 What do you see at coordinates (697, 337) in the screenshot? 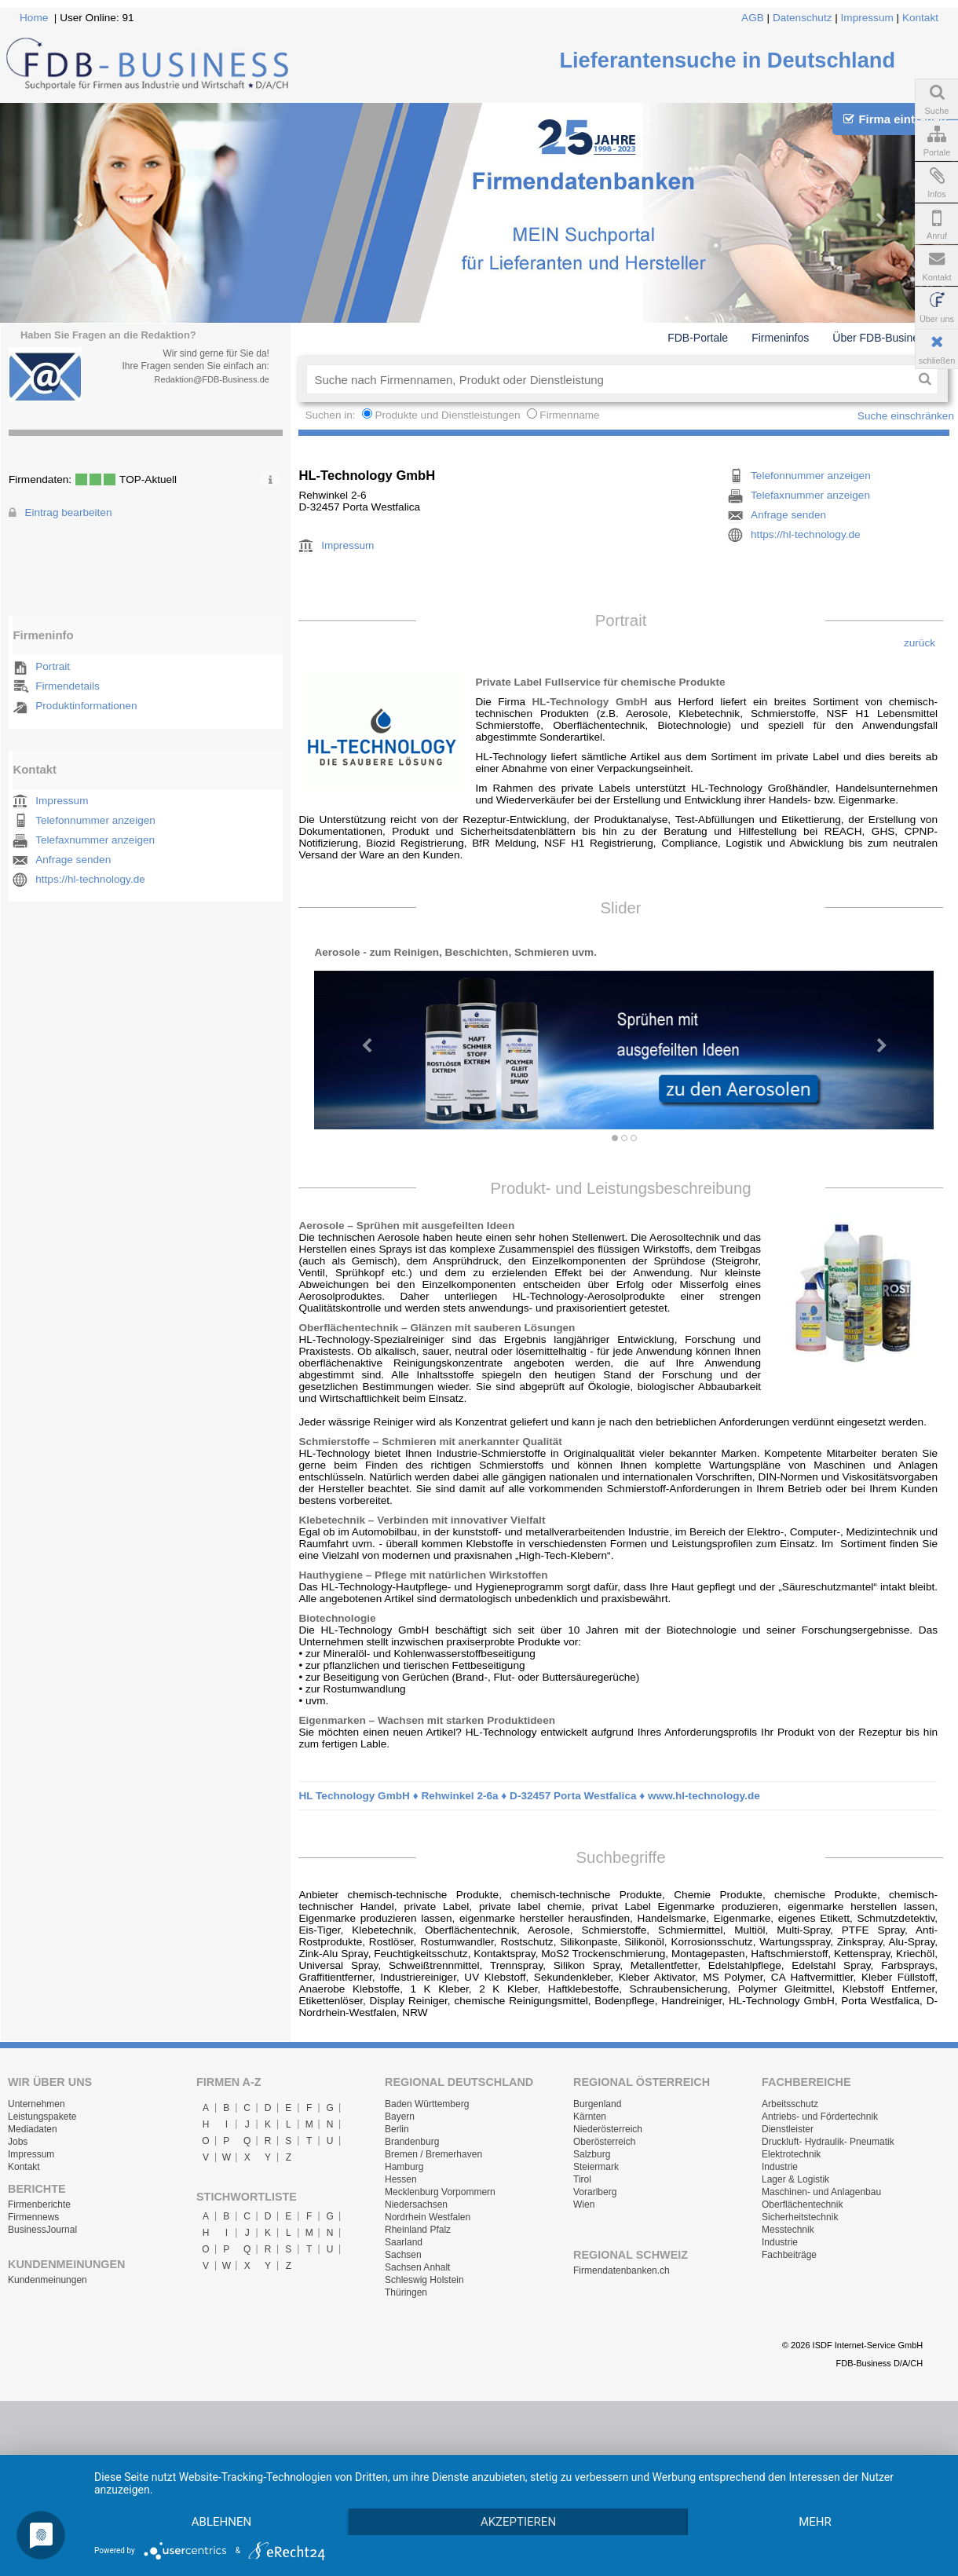
I see `FDB-Portale` at bounding box center [697, 337].